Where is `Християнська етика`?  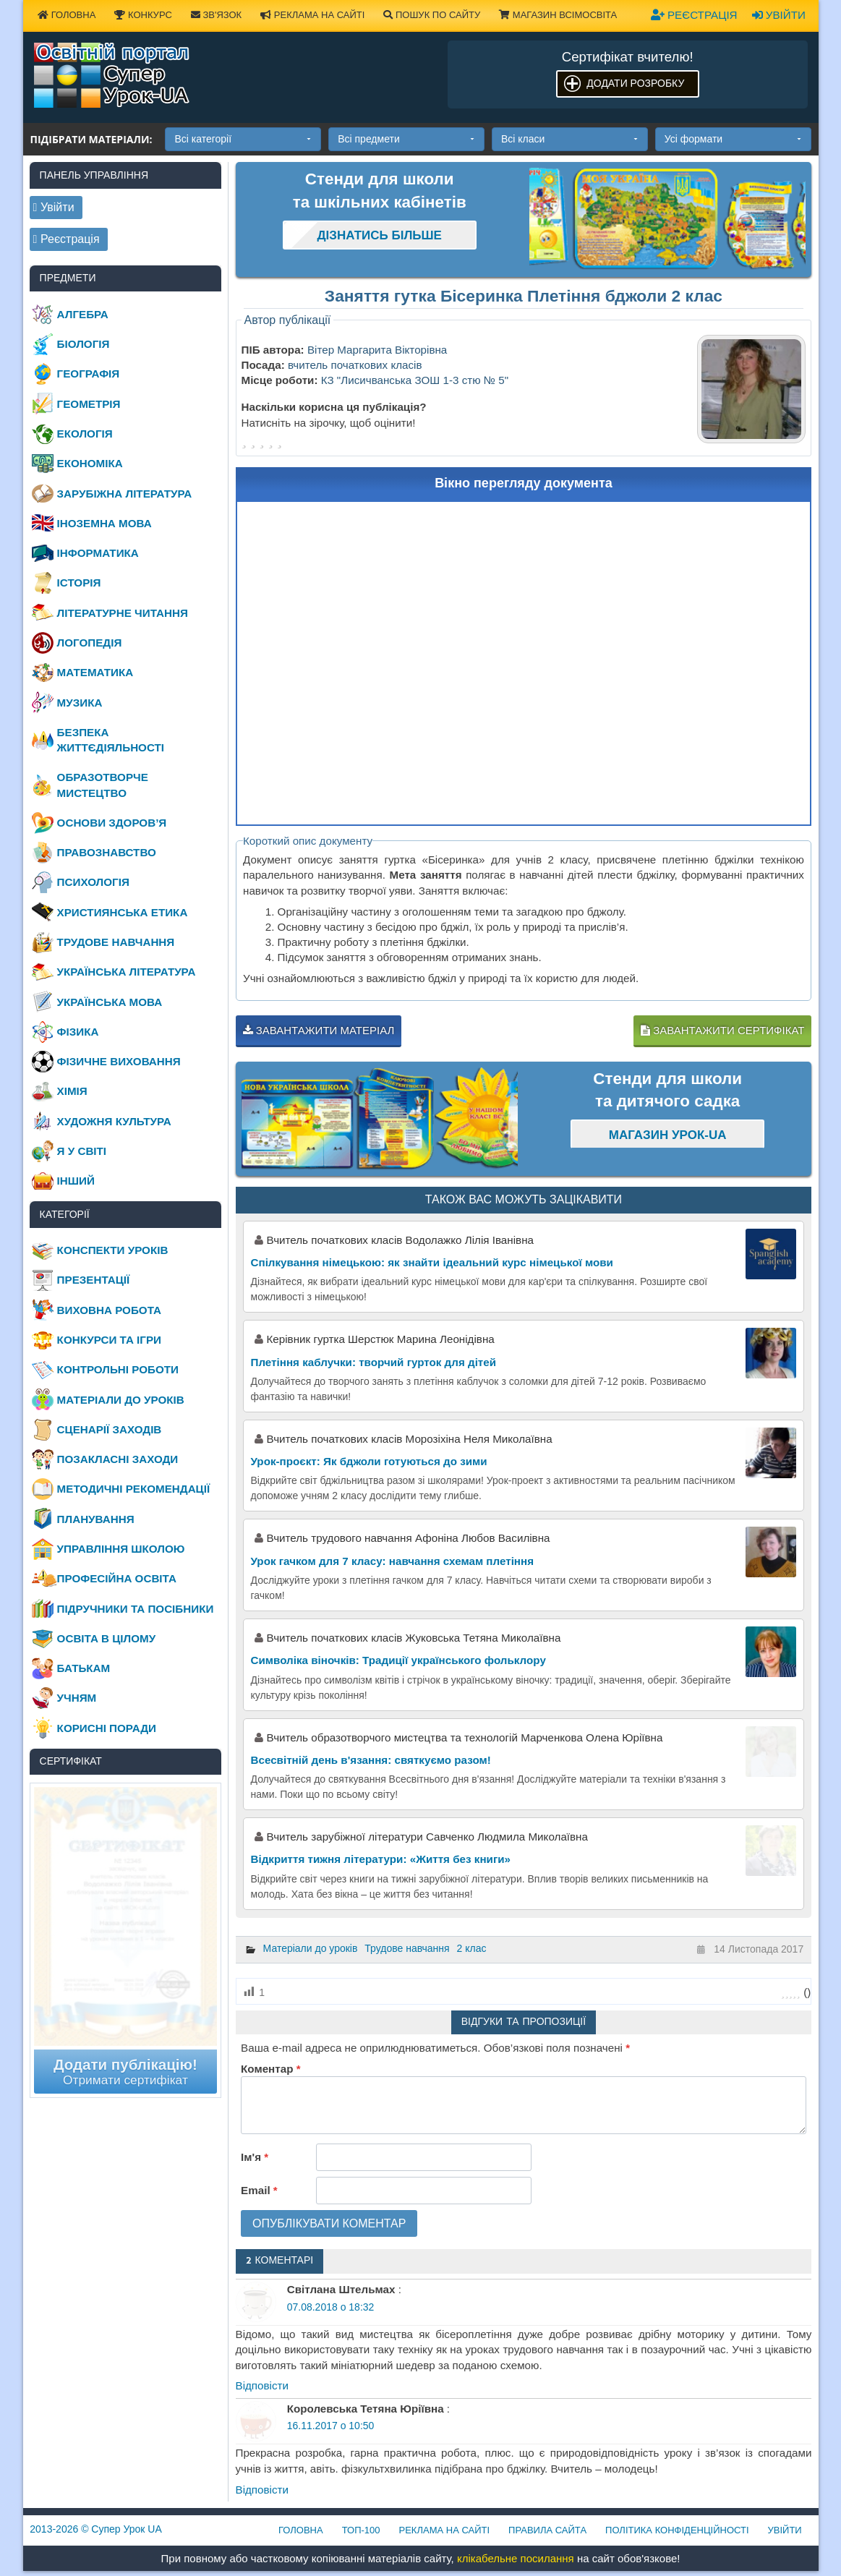 Християнська етика is located at coordinates (122, 912).